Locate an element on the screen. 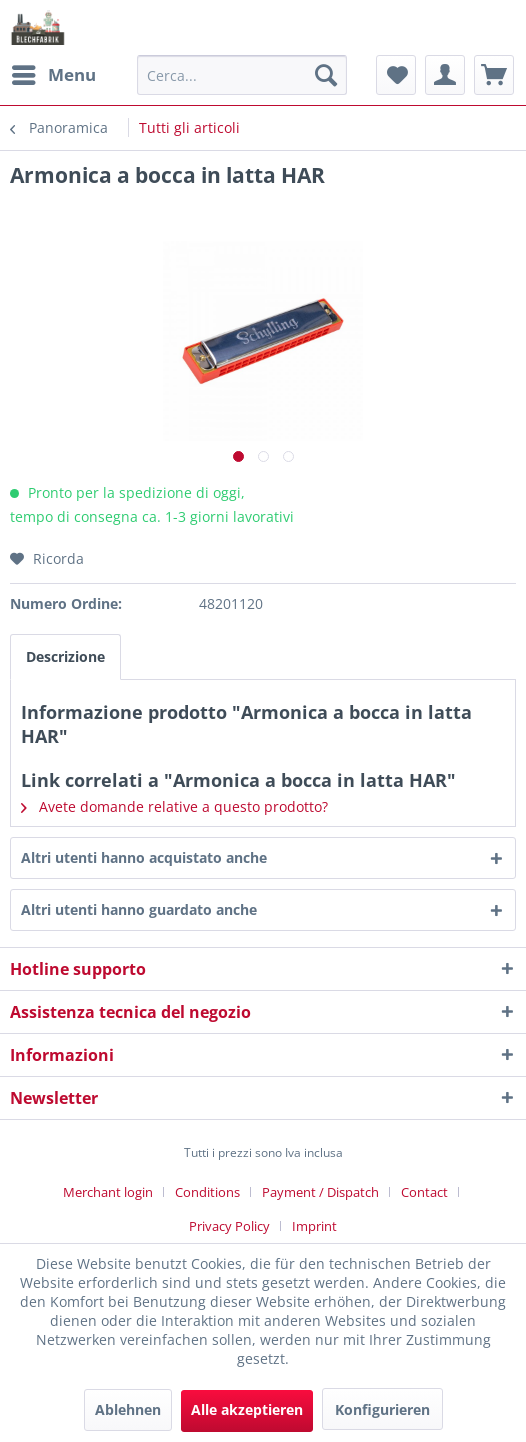 The image size is (526, 1442). [Lista dei desideri] is located at coordinates (396, 75).